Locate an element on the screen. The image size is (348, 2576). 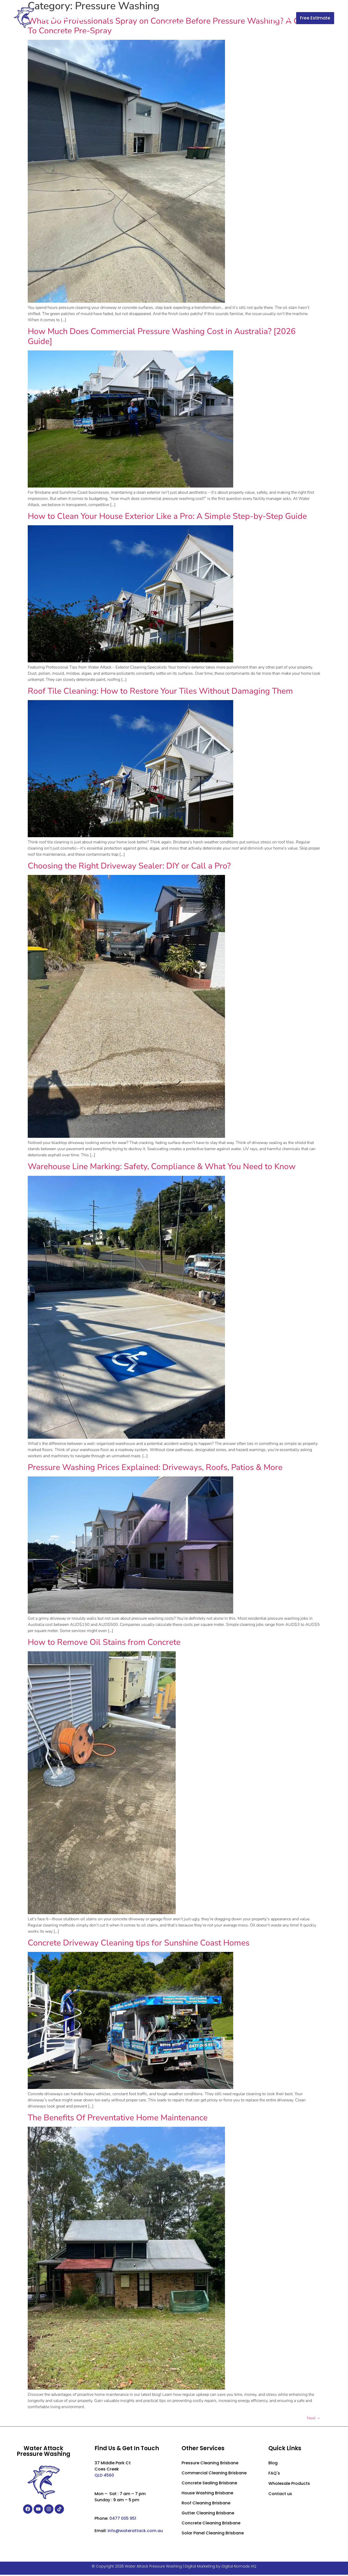
Roof Tile Cleaning: How to Restore Your Tiles Without Damaging Them is located at coordinates (160, 691).